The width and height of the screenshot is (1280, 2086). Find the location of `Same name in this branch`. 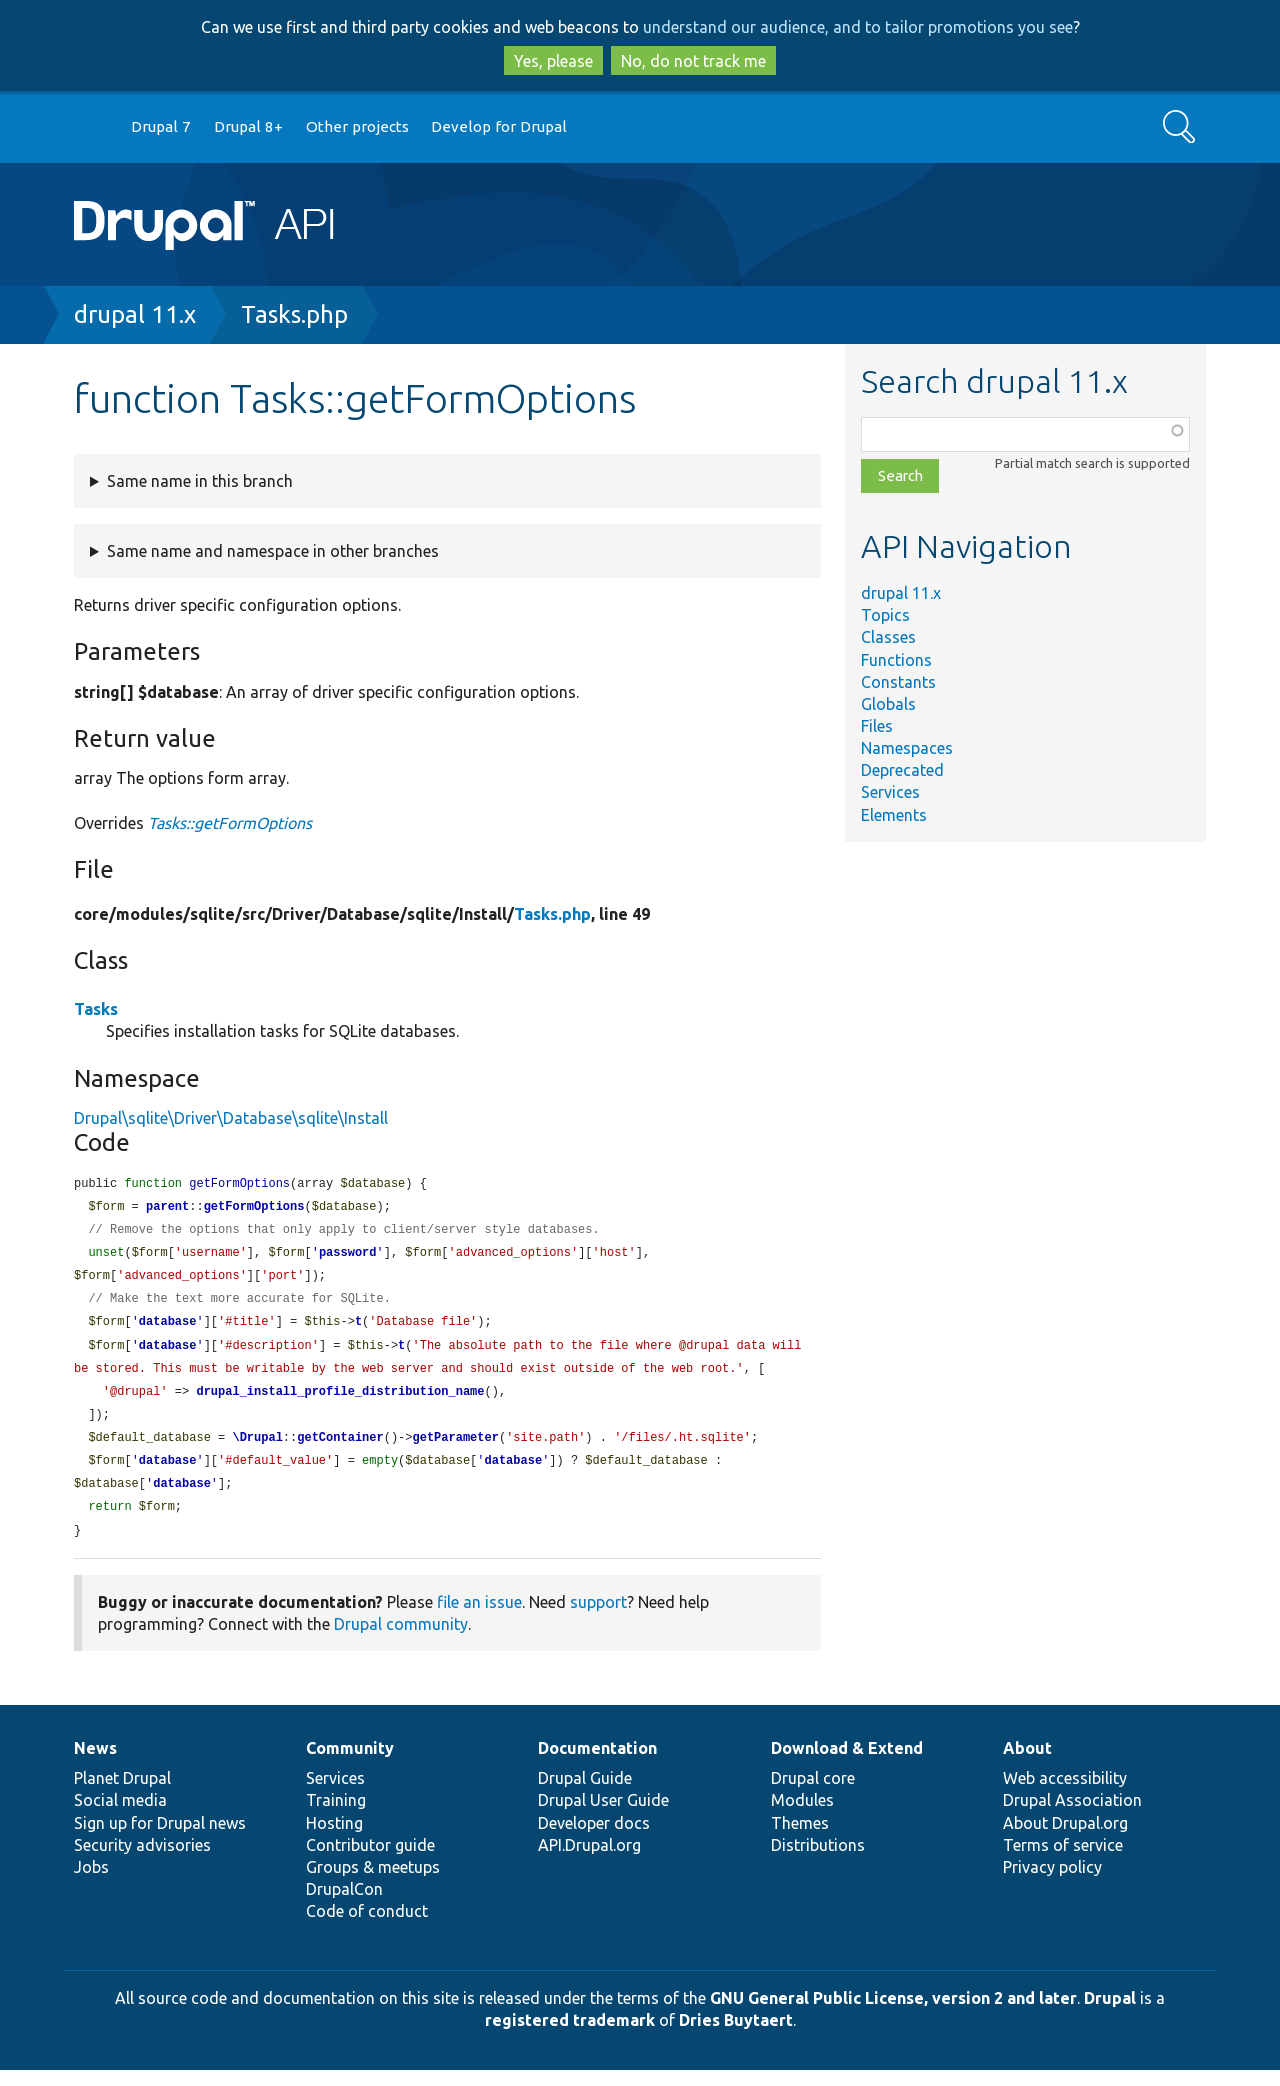

Same name in this branch is located at coordinates (200, 481).